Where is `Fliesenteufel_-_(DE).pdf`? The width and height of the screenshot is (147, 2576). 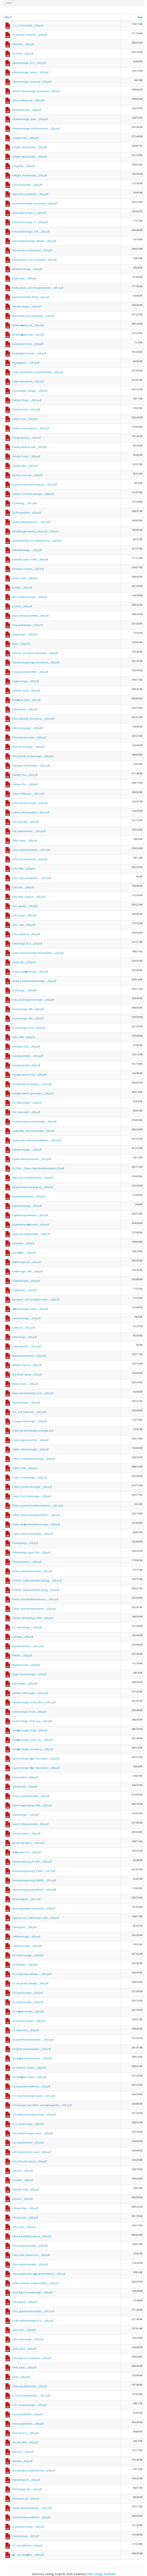
Fliesenteufel_-_(DE).pdf is located at coordinates (24, 709).